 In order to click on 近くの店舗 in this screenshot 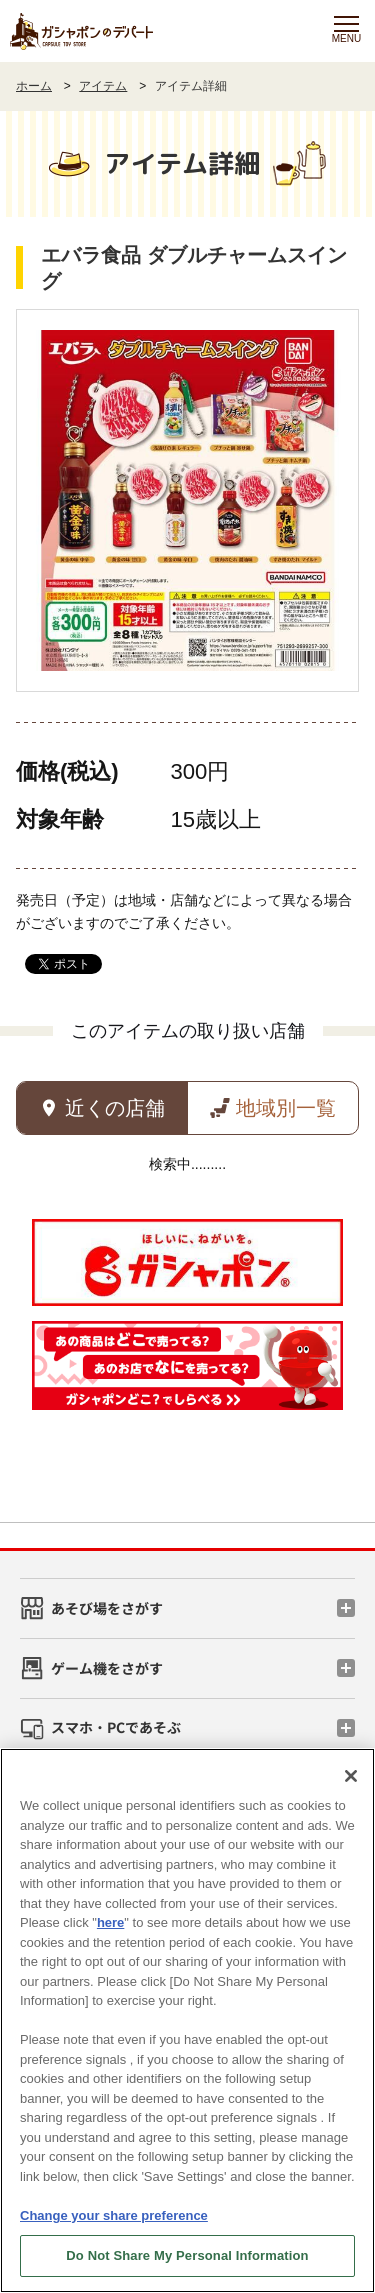, I will do `click(115, 1108)`.